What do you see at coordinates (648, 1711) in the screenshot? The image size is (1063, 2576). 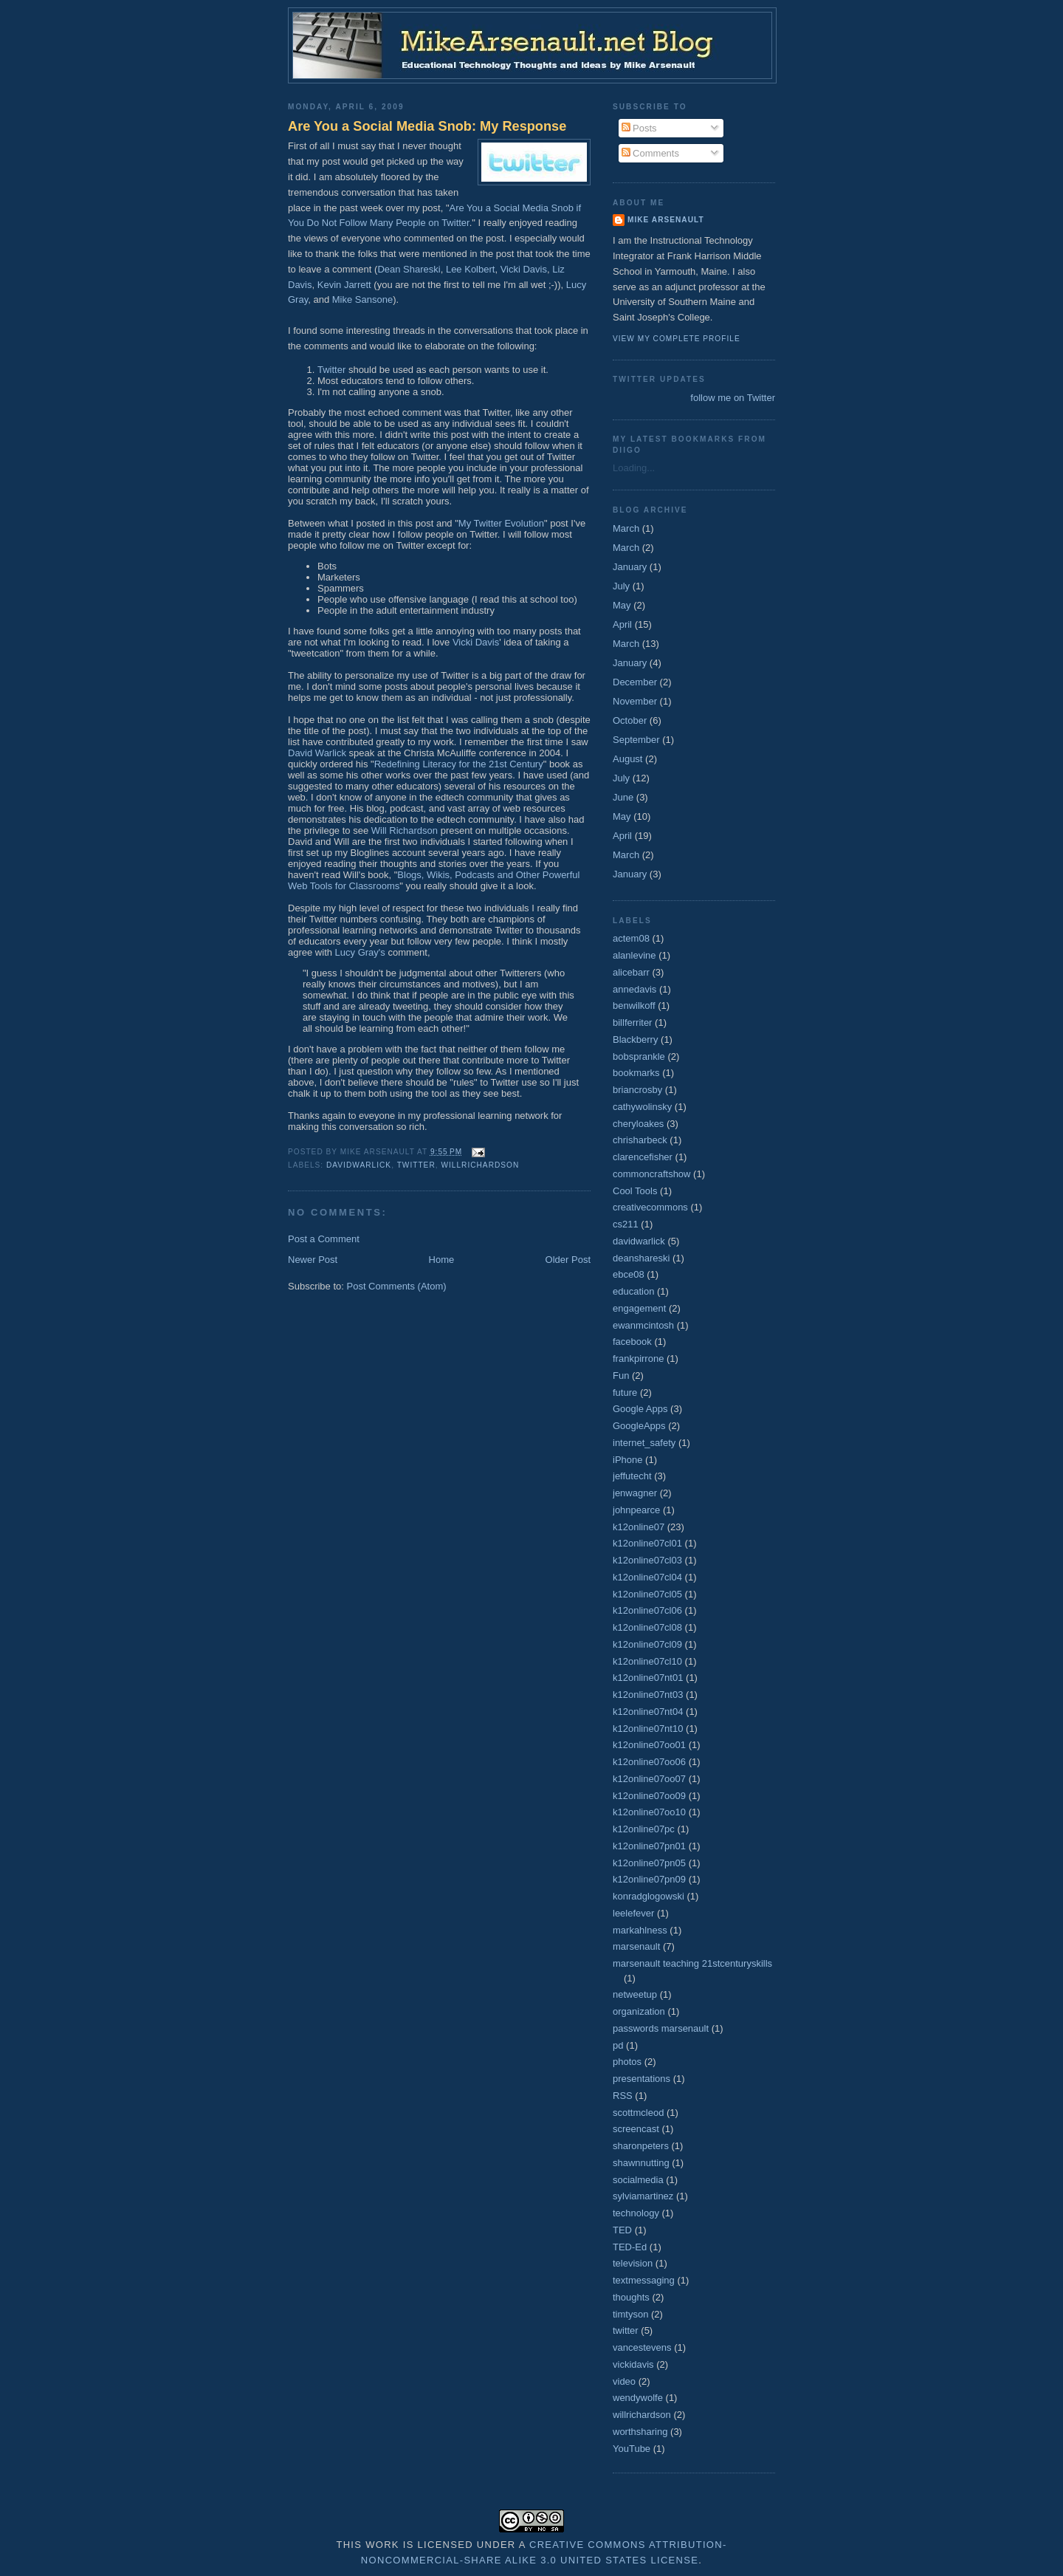 I see `k12online07nt04` at bounding box center [648, 1711].